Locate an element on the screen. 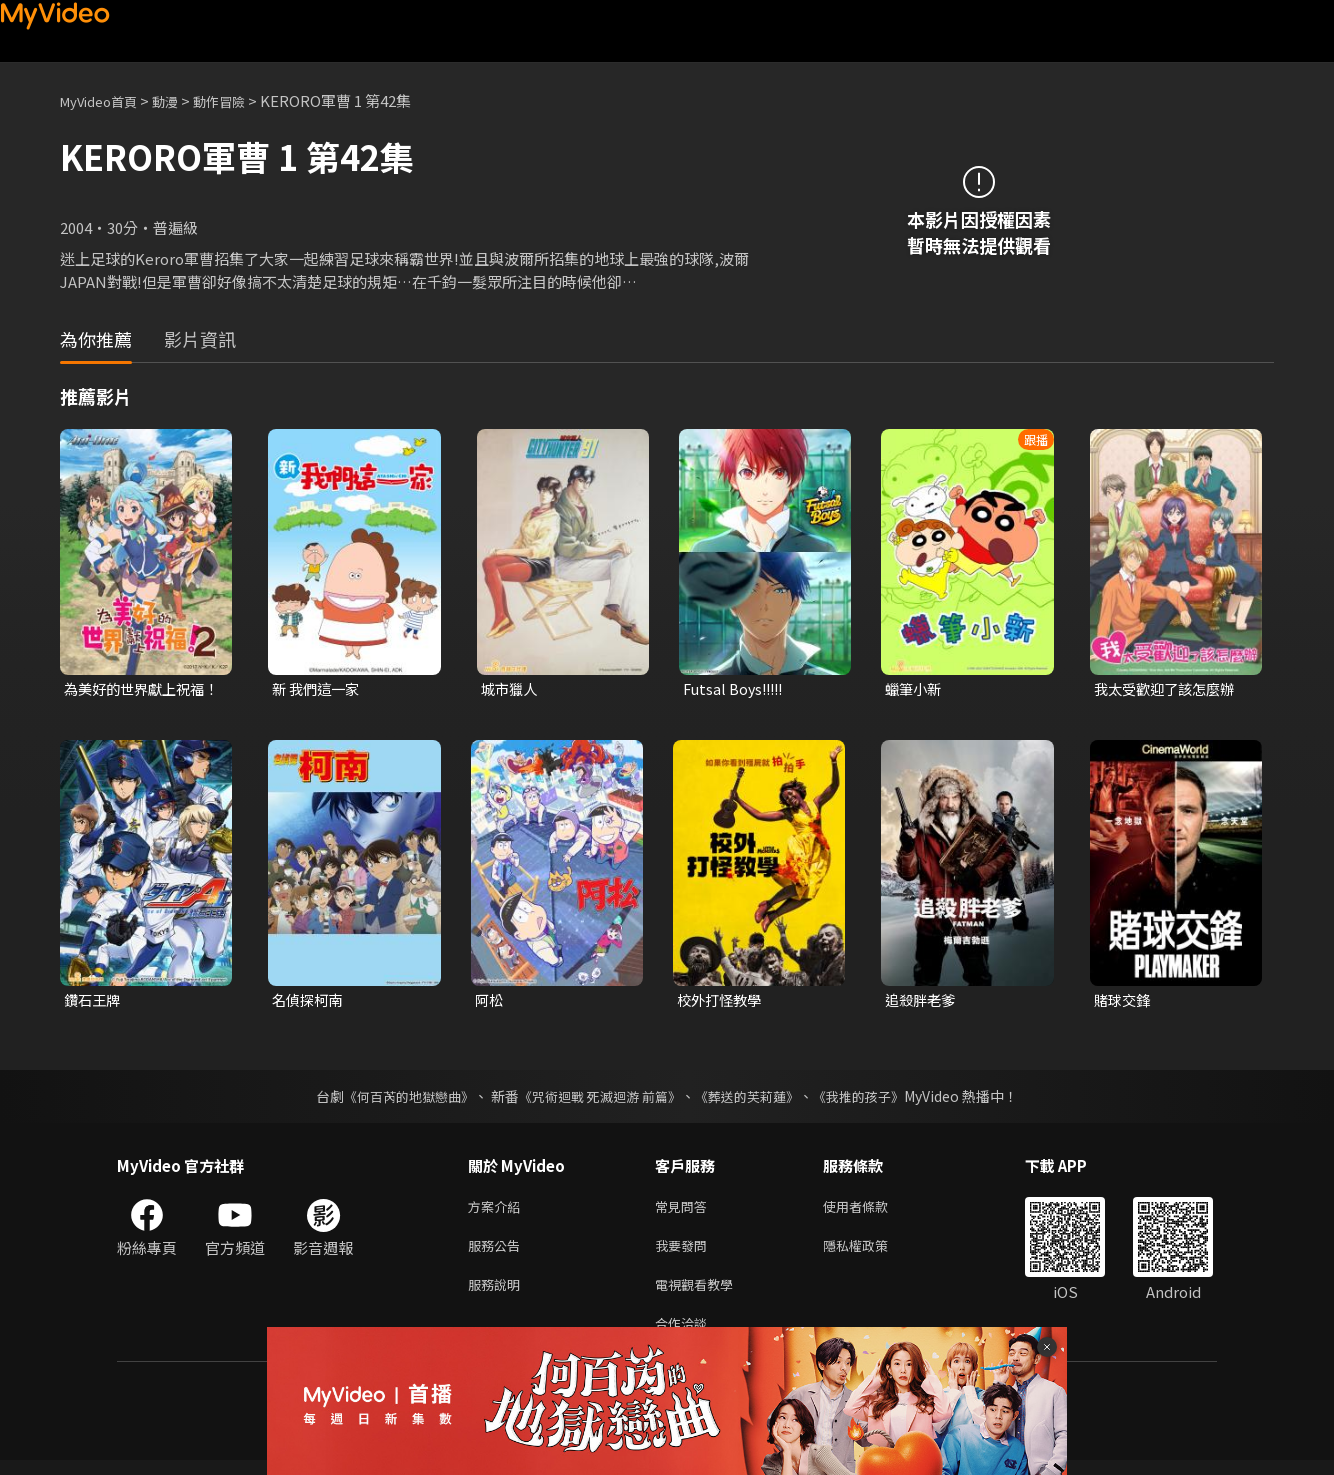 The image size is (1334, 1475). 服務公告 is located at coordinates (498, 1252).